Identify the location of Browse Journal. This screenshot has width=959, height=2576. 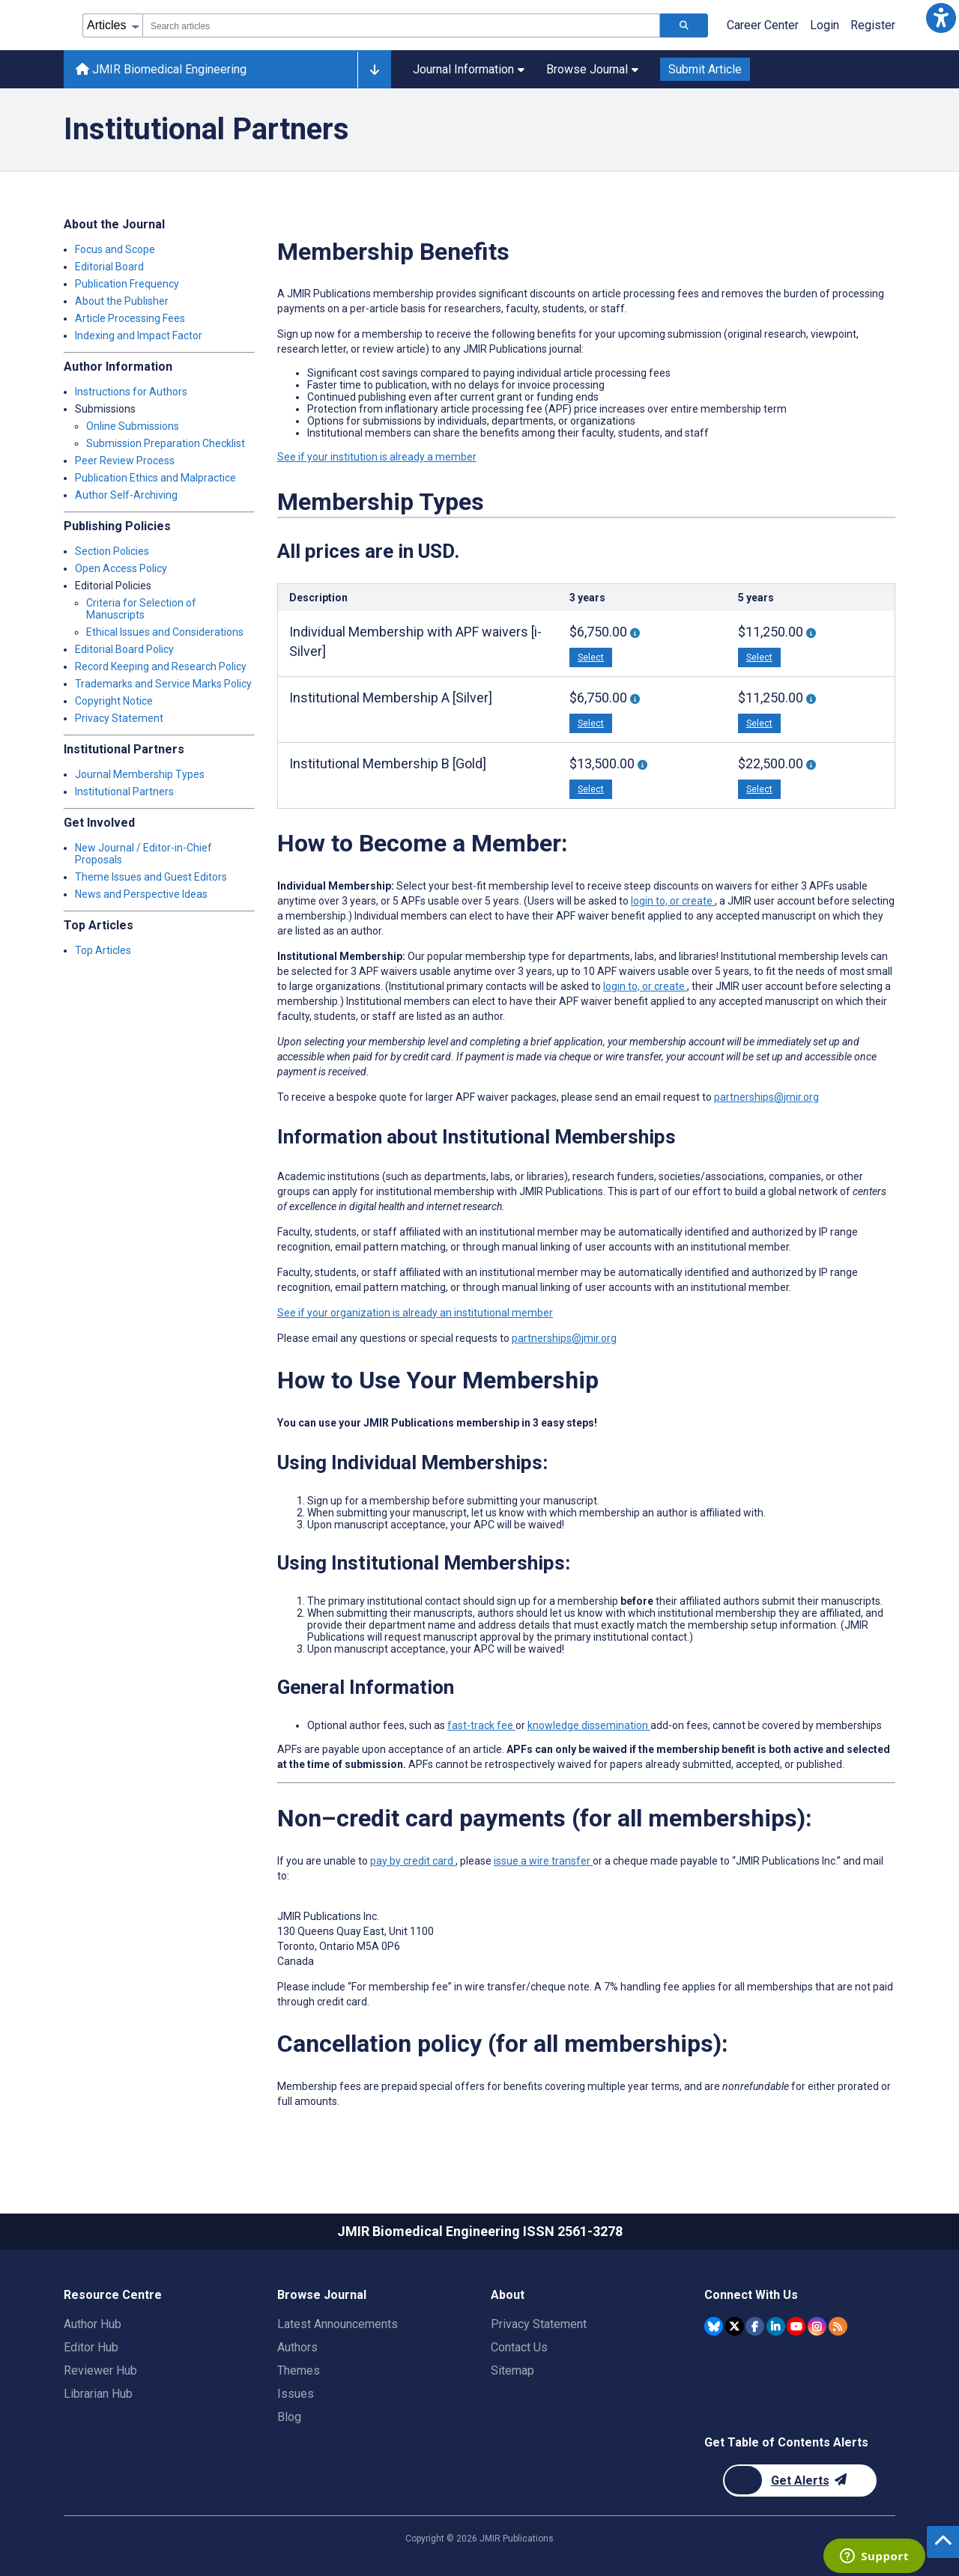
(592, 69).